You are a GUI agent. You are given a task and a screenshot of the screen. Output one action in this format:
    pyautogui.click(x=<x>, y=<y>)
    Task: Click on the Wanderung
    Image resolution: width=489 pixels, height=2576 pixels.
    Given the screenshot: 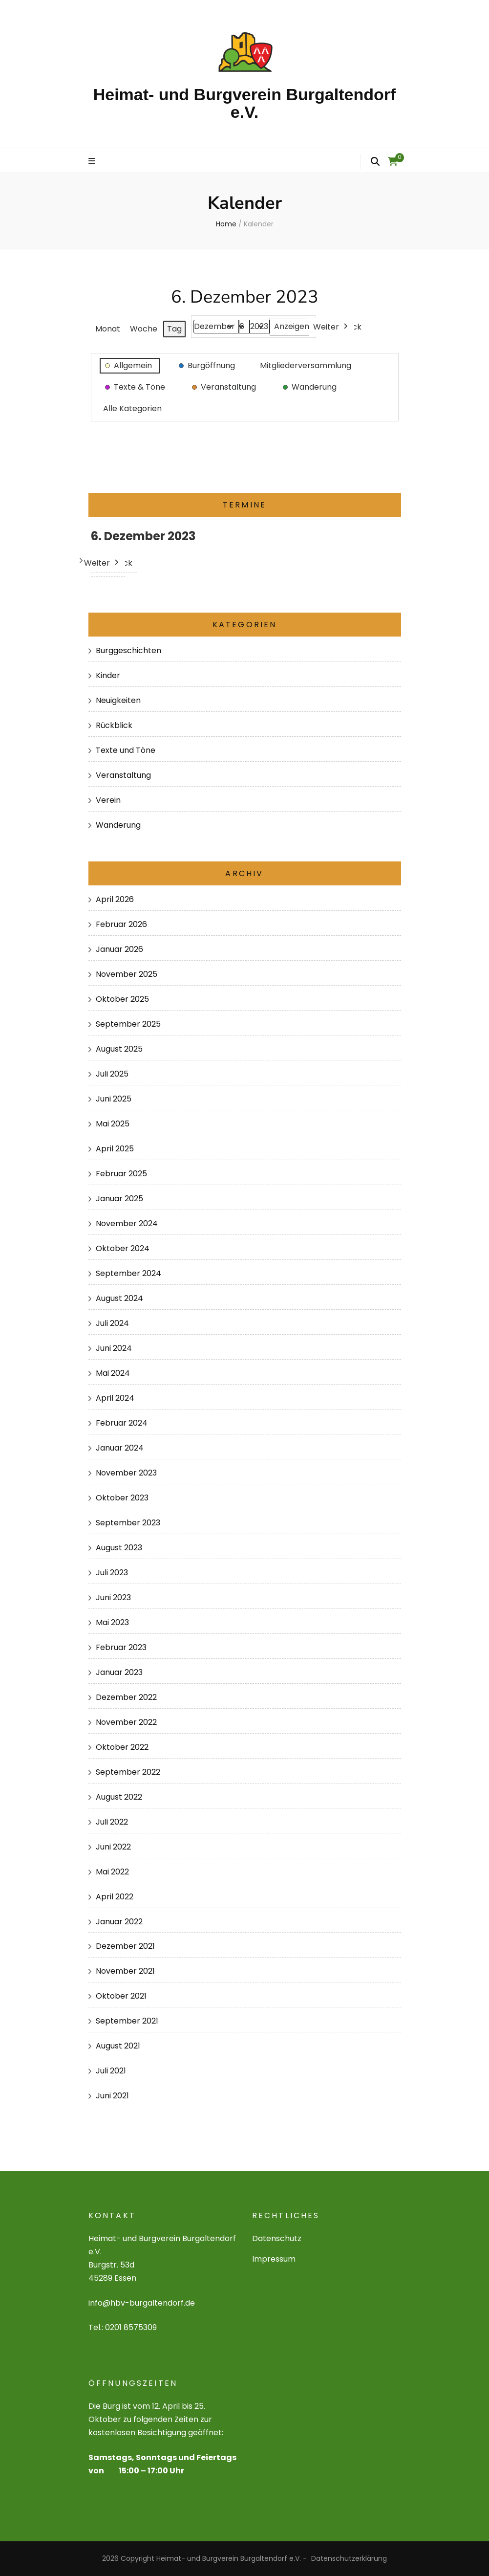 What is the action you would take?
    pyautogui.click(x=118, y=825)
    